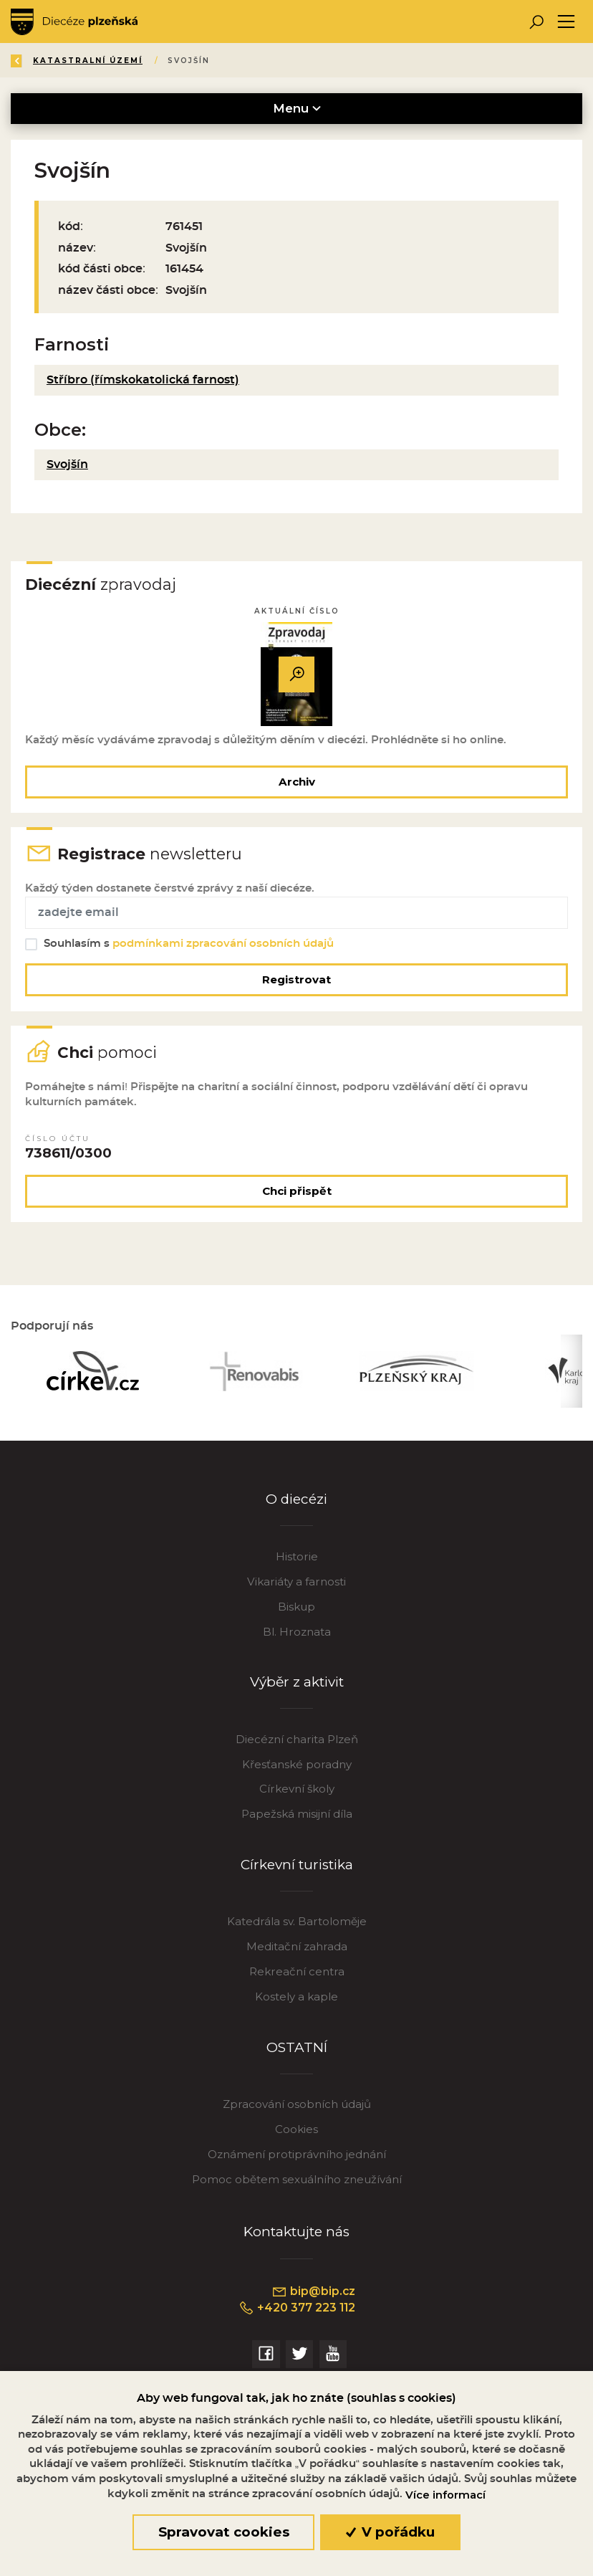 Image resolution: width=593 pixels, height=2576 pixels. Describe the element at coordinates (223, 2532) in the screenshot. I see `Spravovat cookies` at that location.